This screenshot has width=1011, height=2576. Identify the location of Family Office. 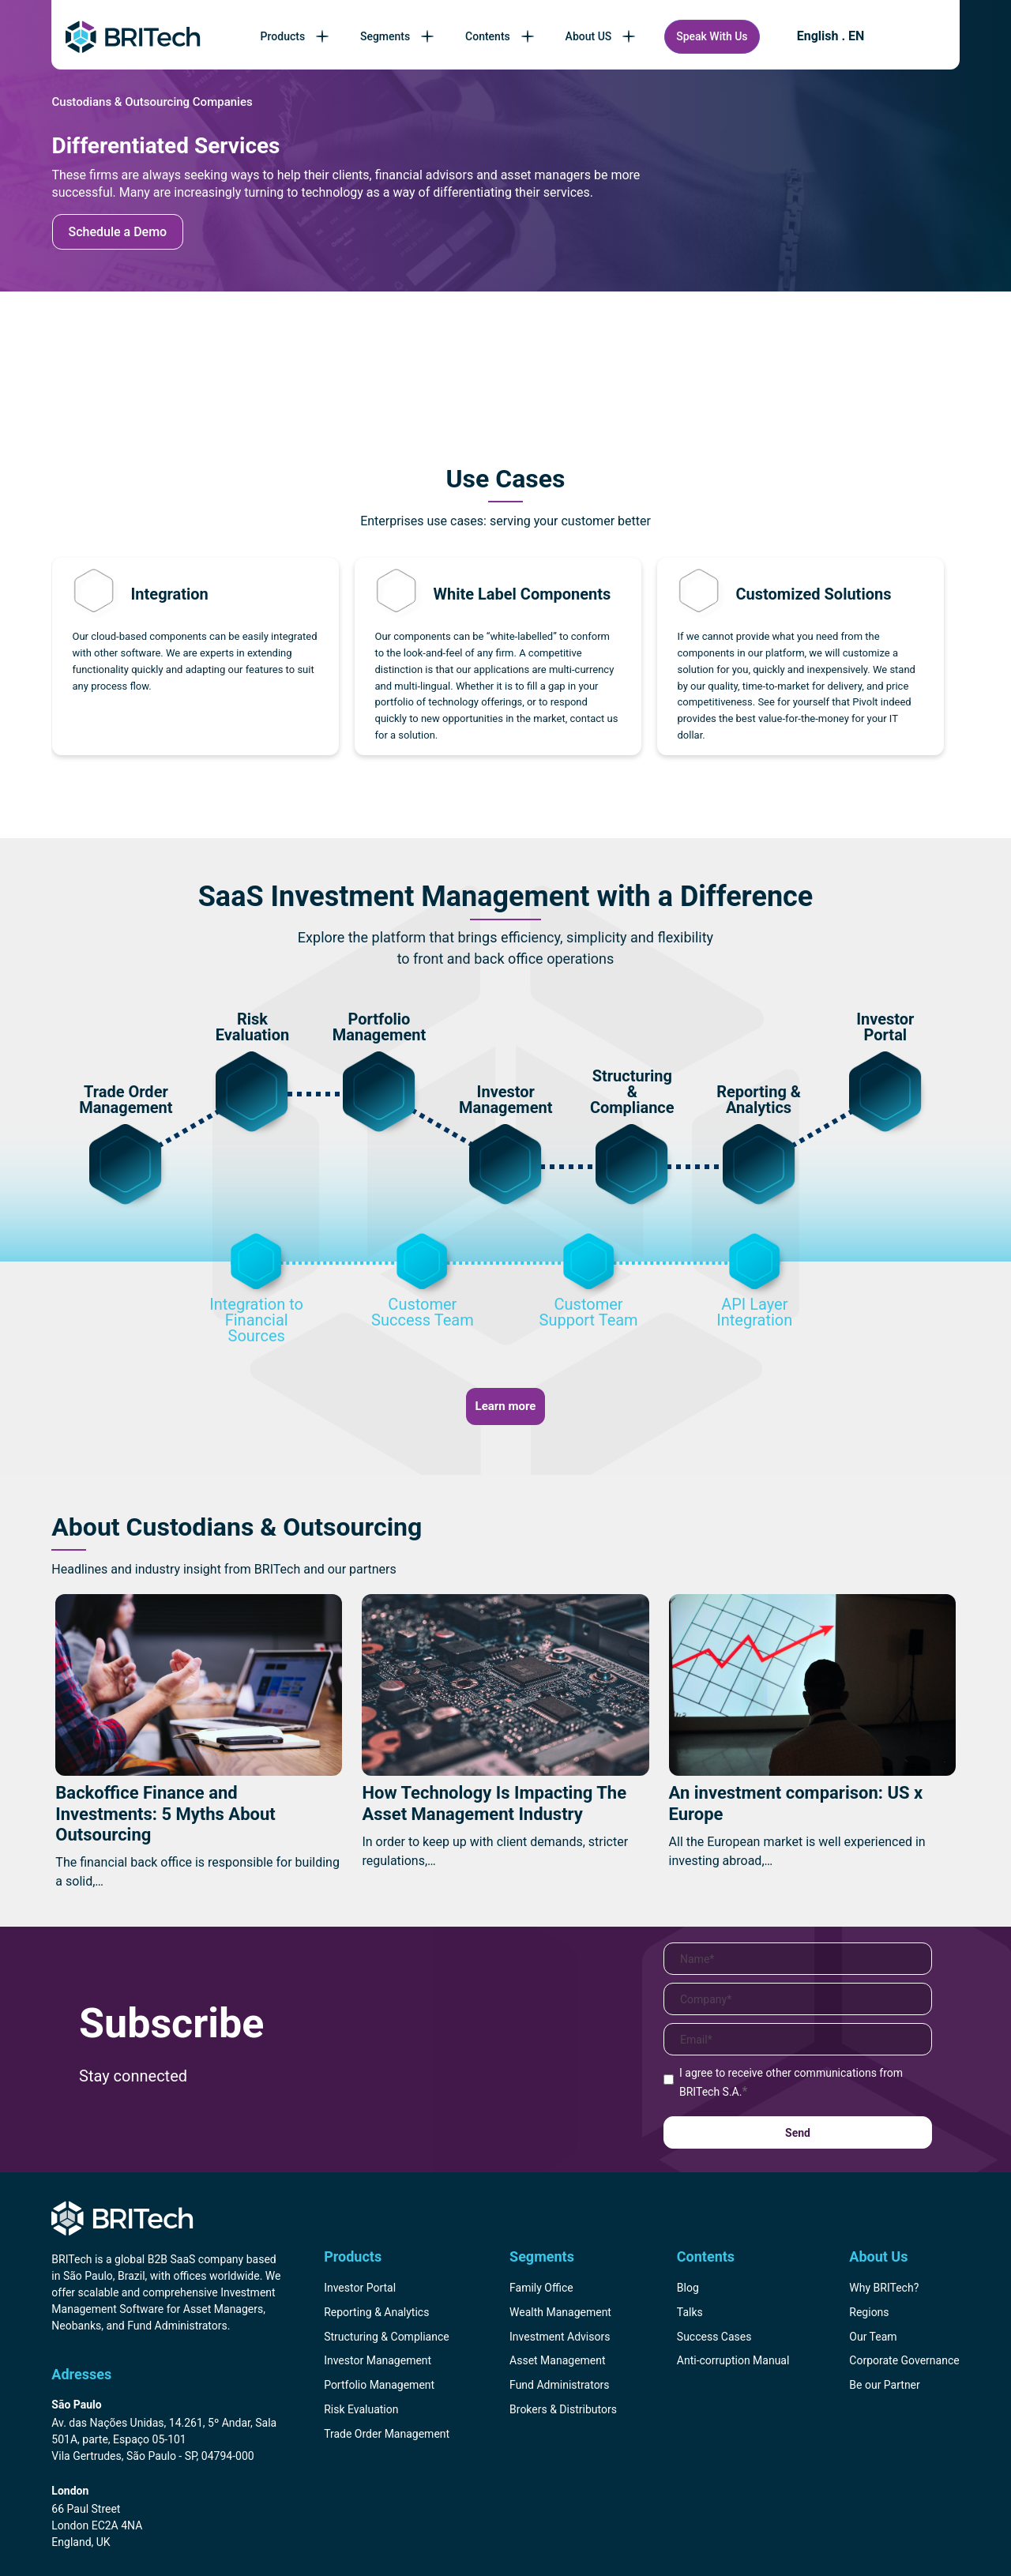
(541, 2287).